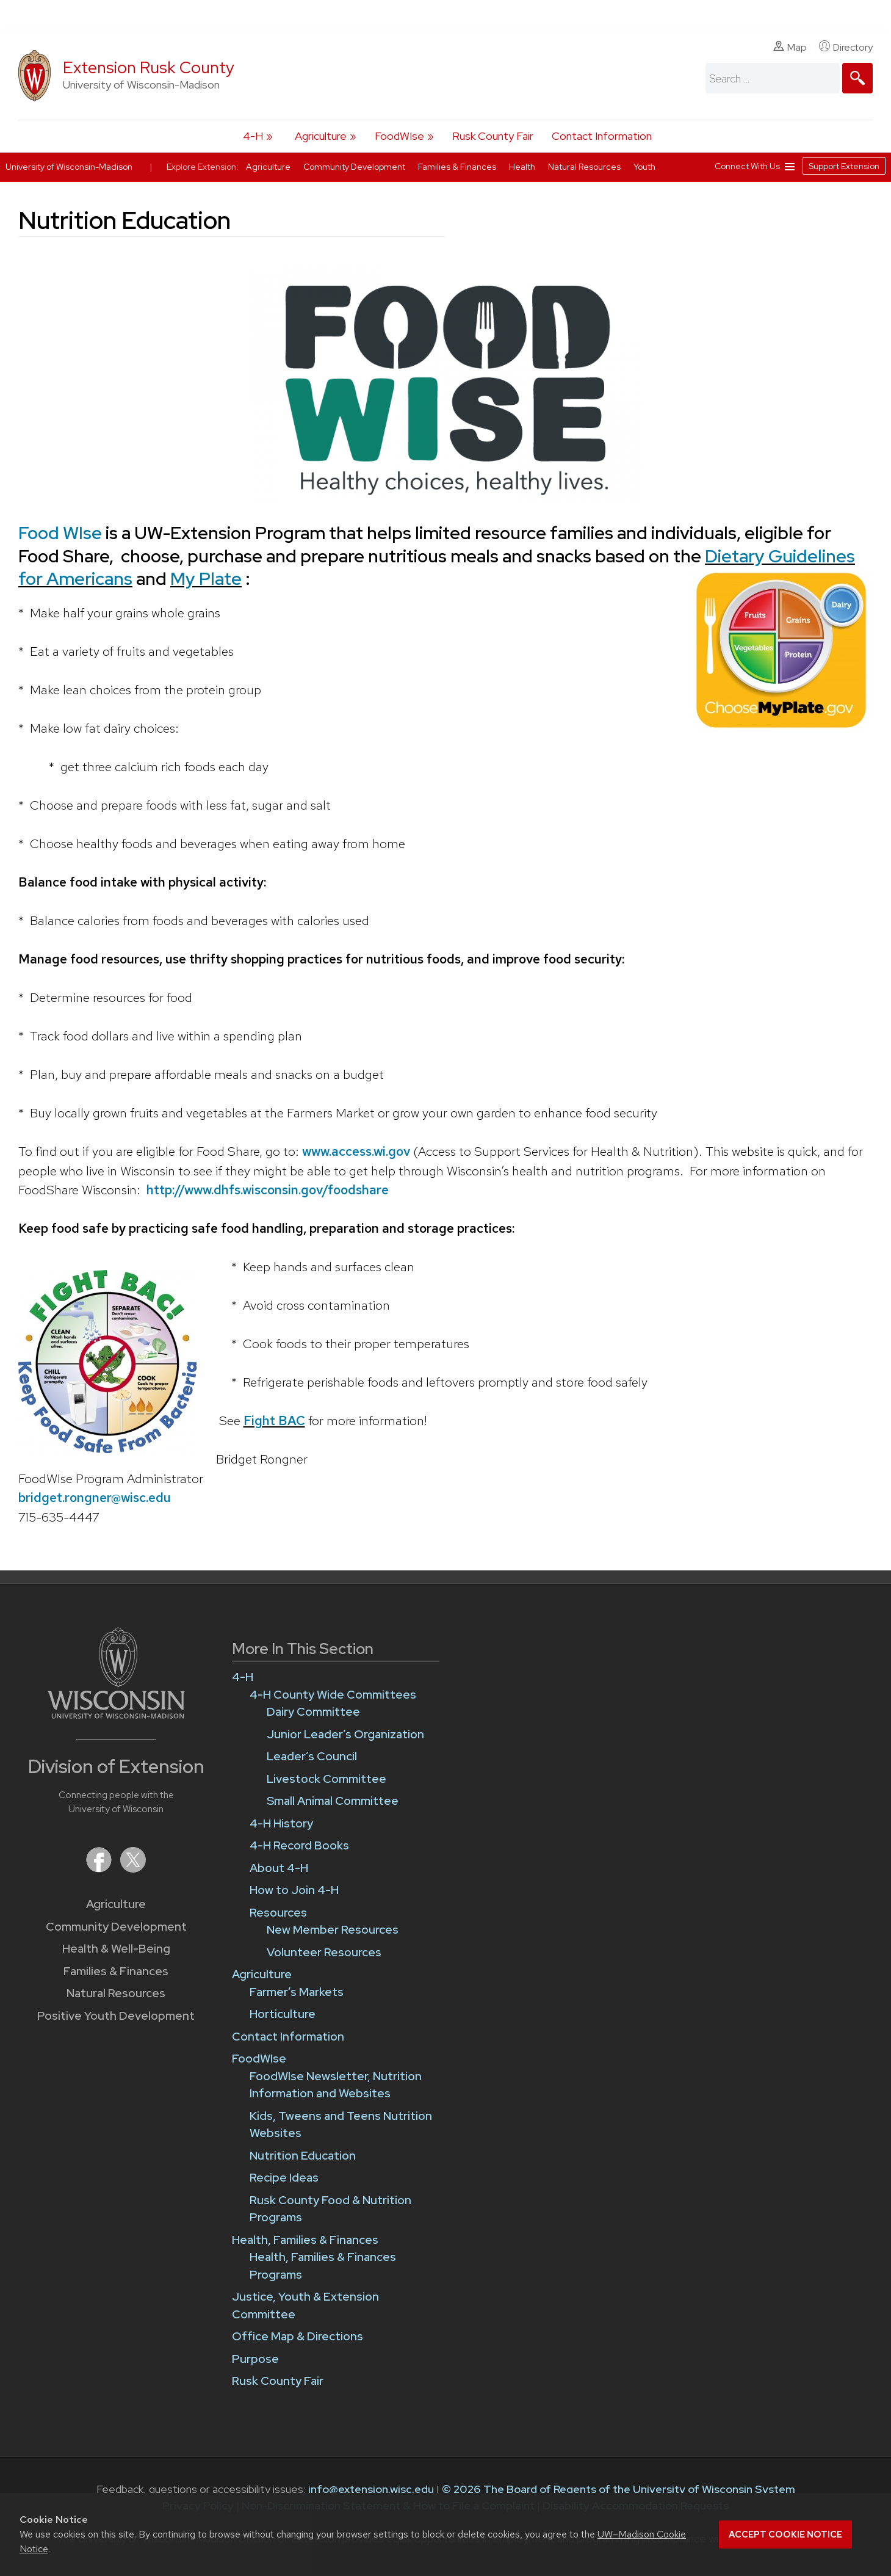 This screenshot has width=891, height=2576. I want to click on Community Development, so click(116, 1926).